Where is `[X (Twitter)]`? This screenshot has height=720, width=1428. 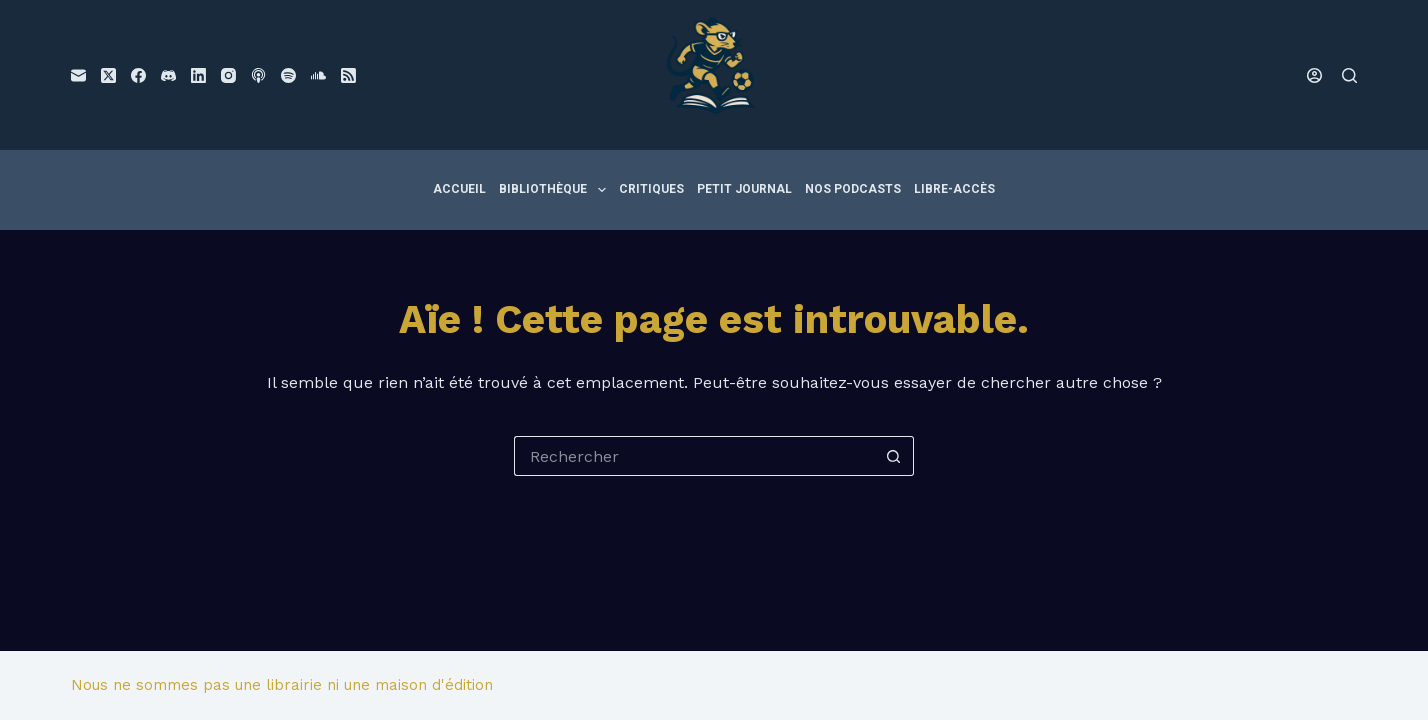 [X (Twitter)] is located at coordinates (108, 75).